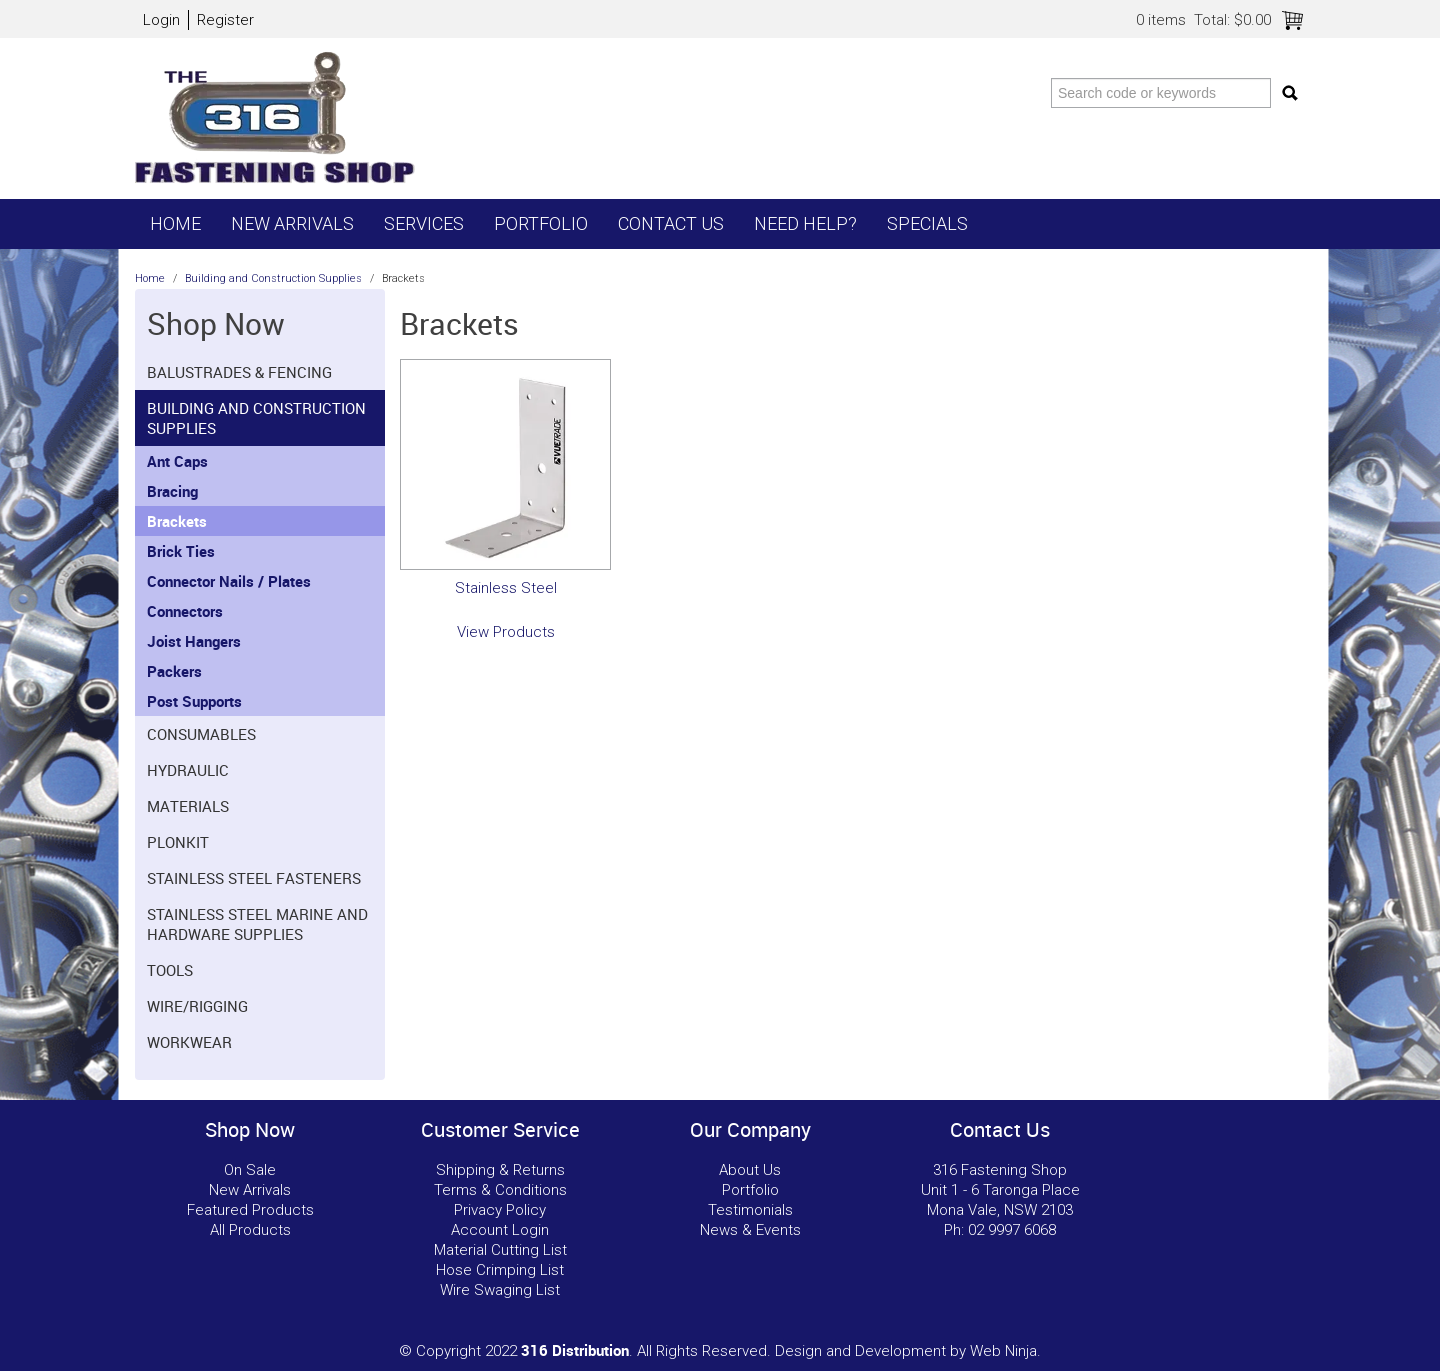  Describe the element at coordinates (257, 924) in the screenshot. I see `Stainless Steel Marine and Hardware Supplies [tab]` at that location.